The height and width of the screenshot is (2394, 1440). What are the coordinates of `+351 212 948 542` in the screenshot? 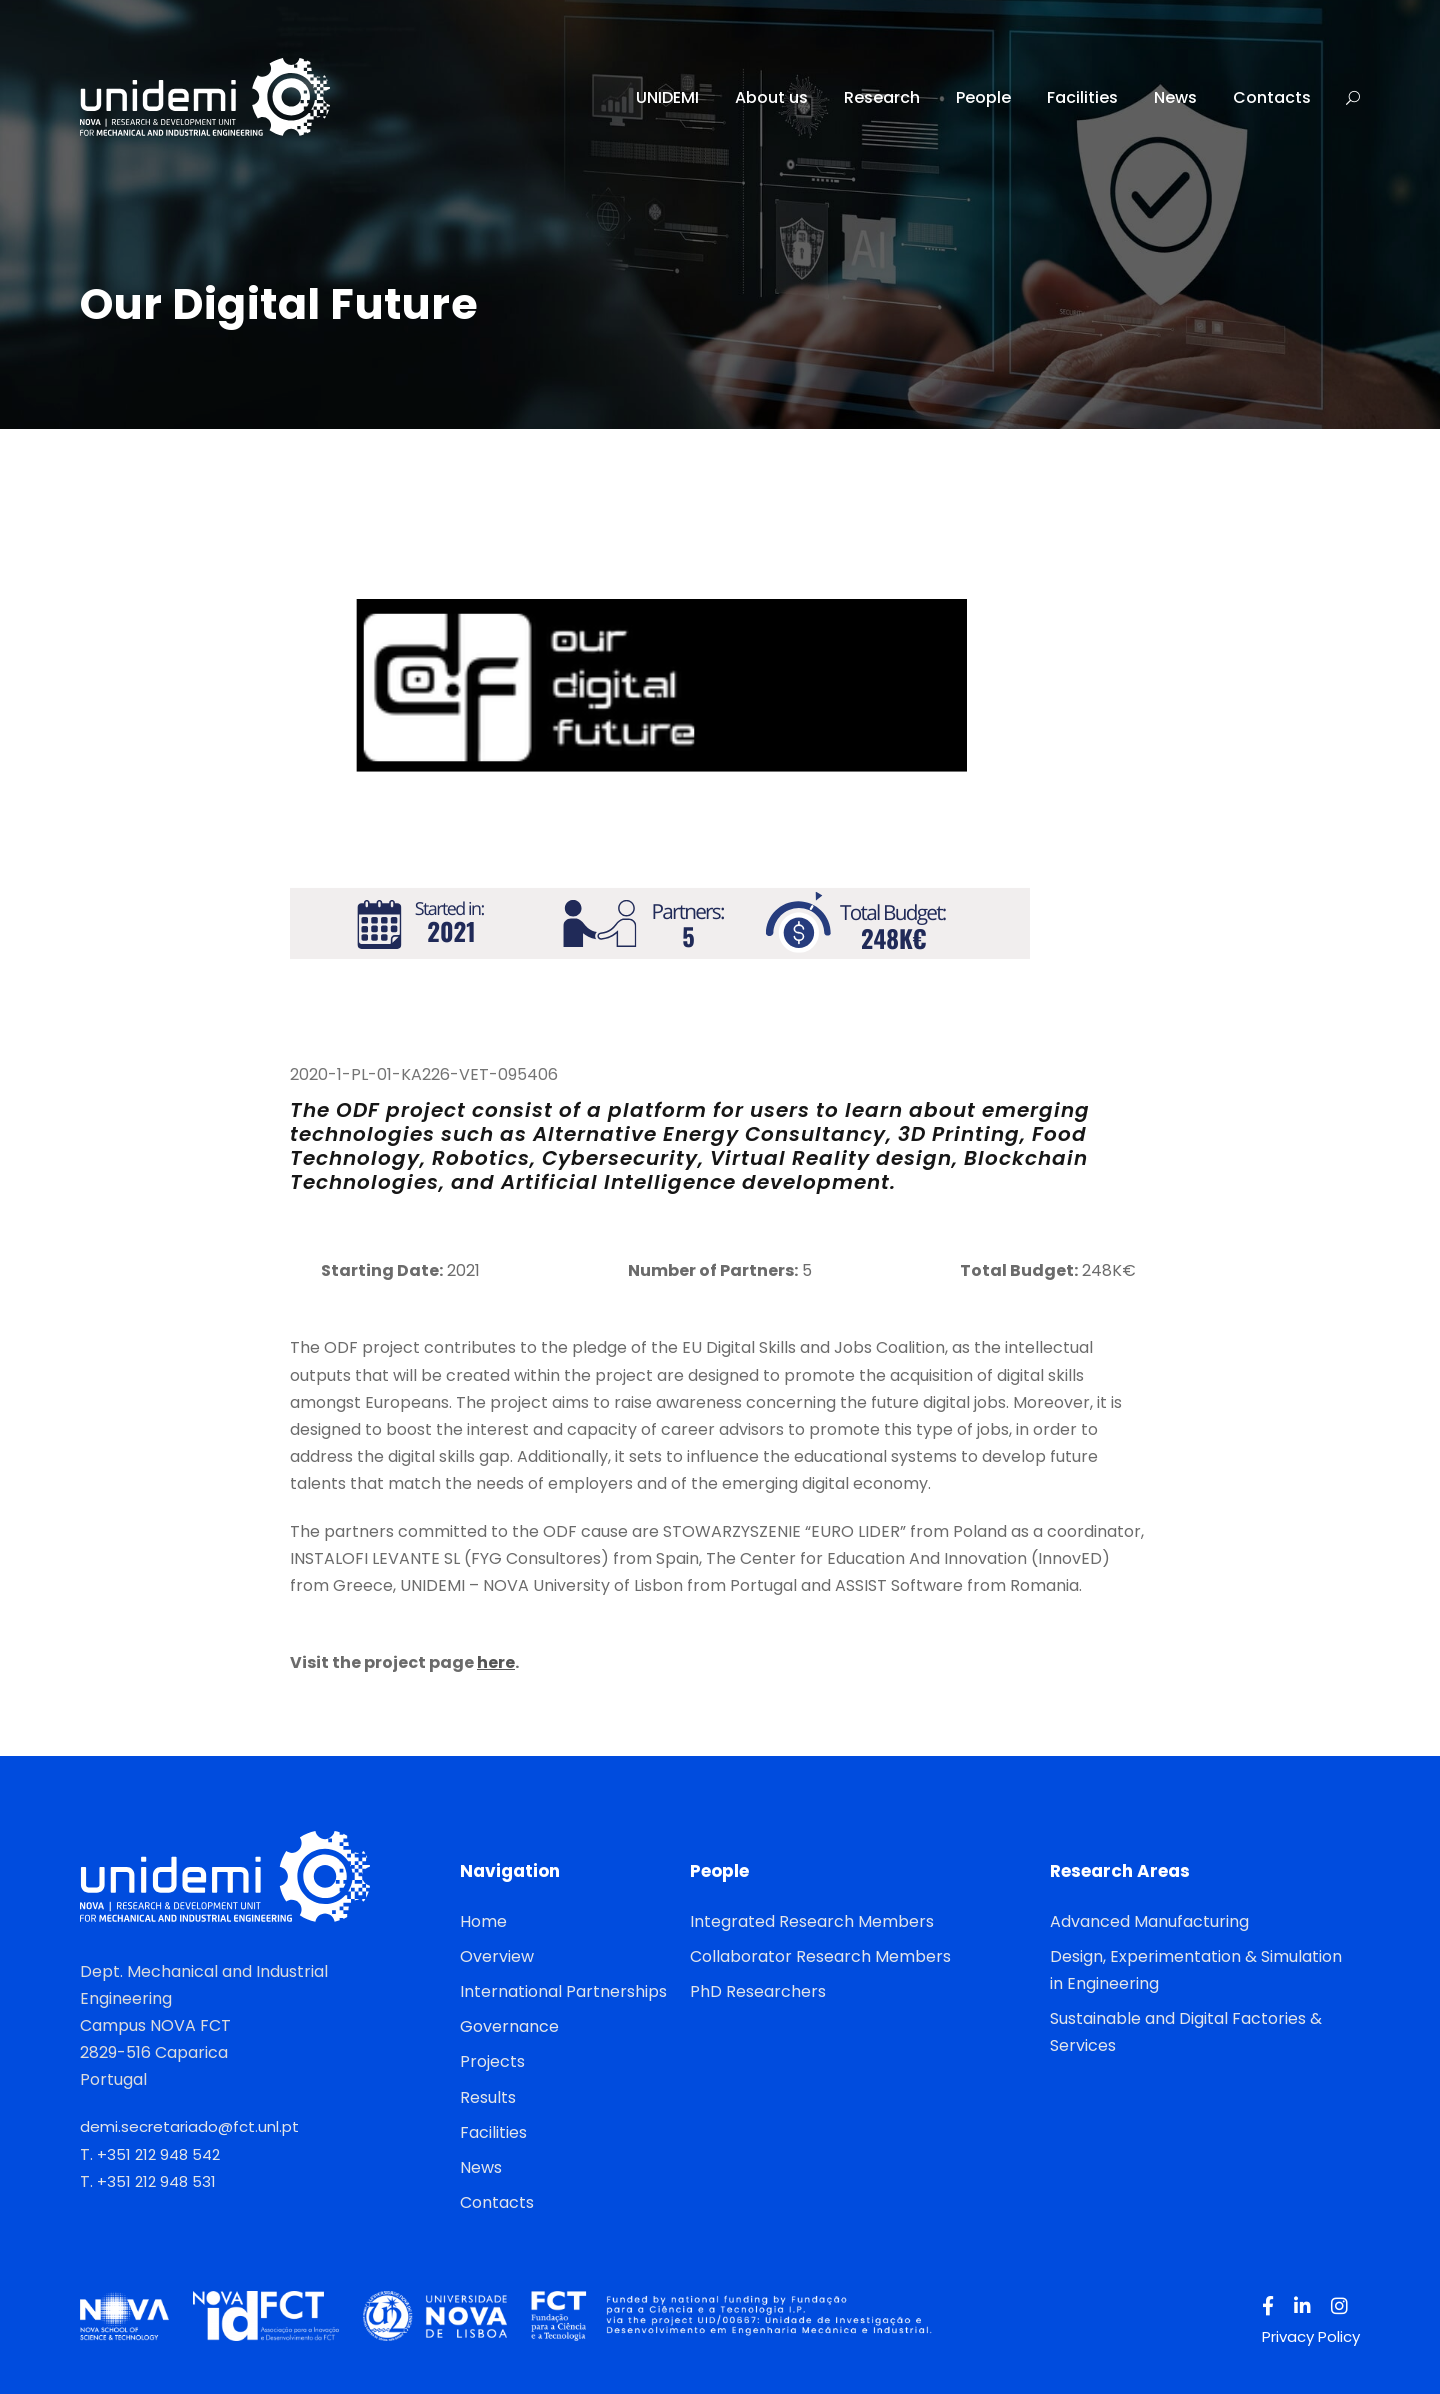 It's located at (158, 2154).